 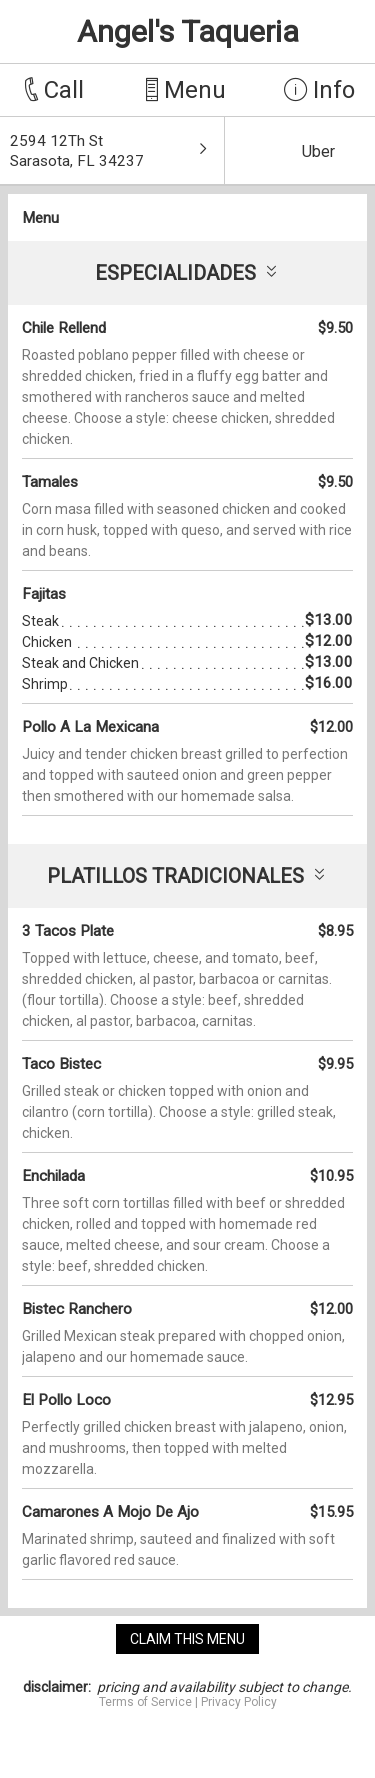 I want to click on claim this menu, so click(x=187, y=1639).